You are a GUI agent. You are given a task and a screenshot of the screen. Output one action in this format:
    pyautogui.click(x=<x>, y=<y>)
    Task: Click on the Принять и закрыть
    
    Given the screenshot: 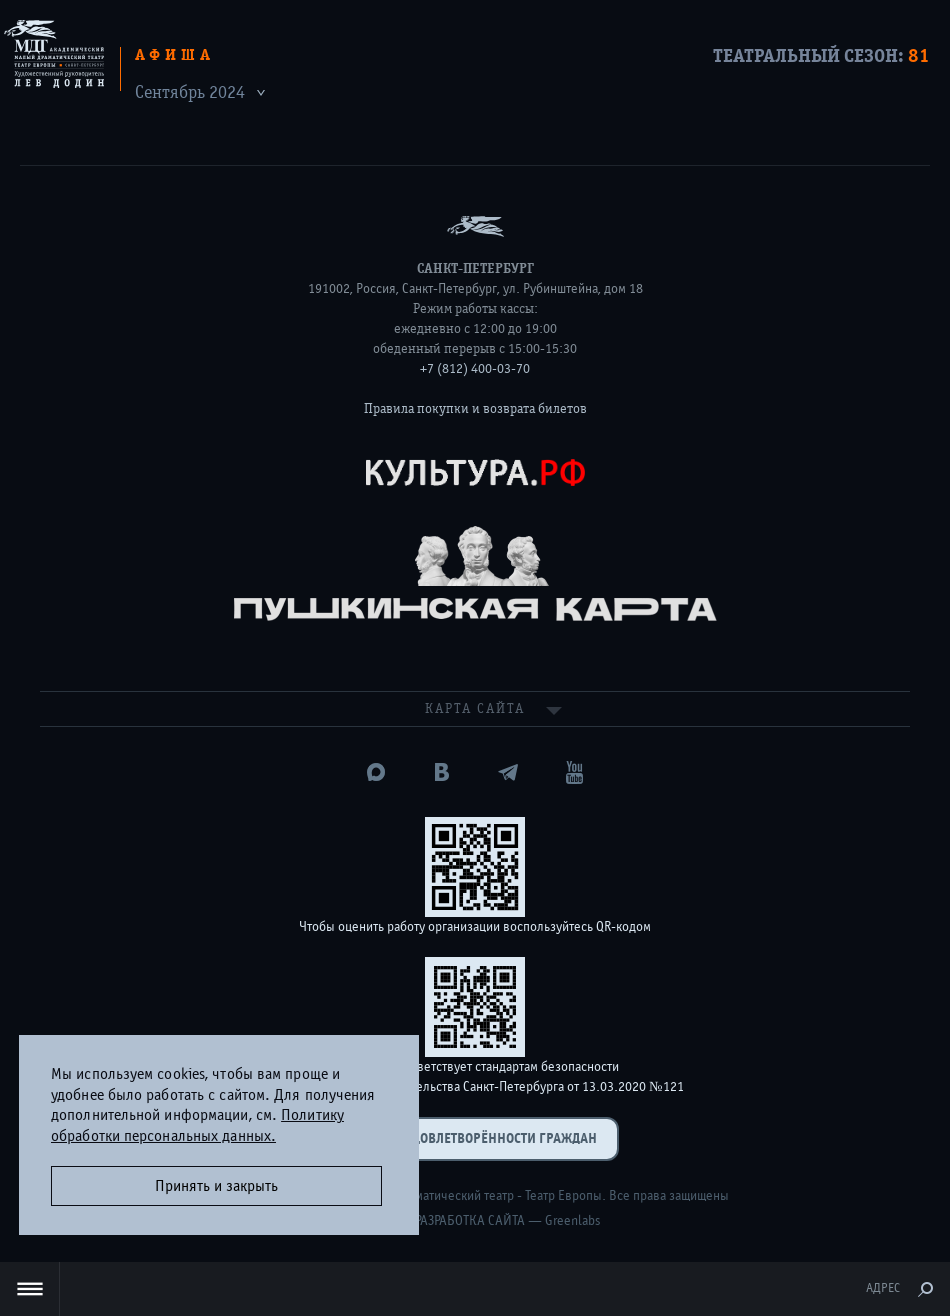 What is the action you would take?
    pyautogui.click(x=216, y=1186)
    